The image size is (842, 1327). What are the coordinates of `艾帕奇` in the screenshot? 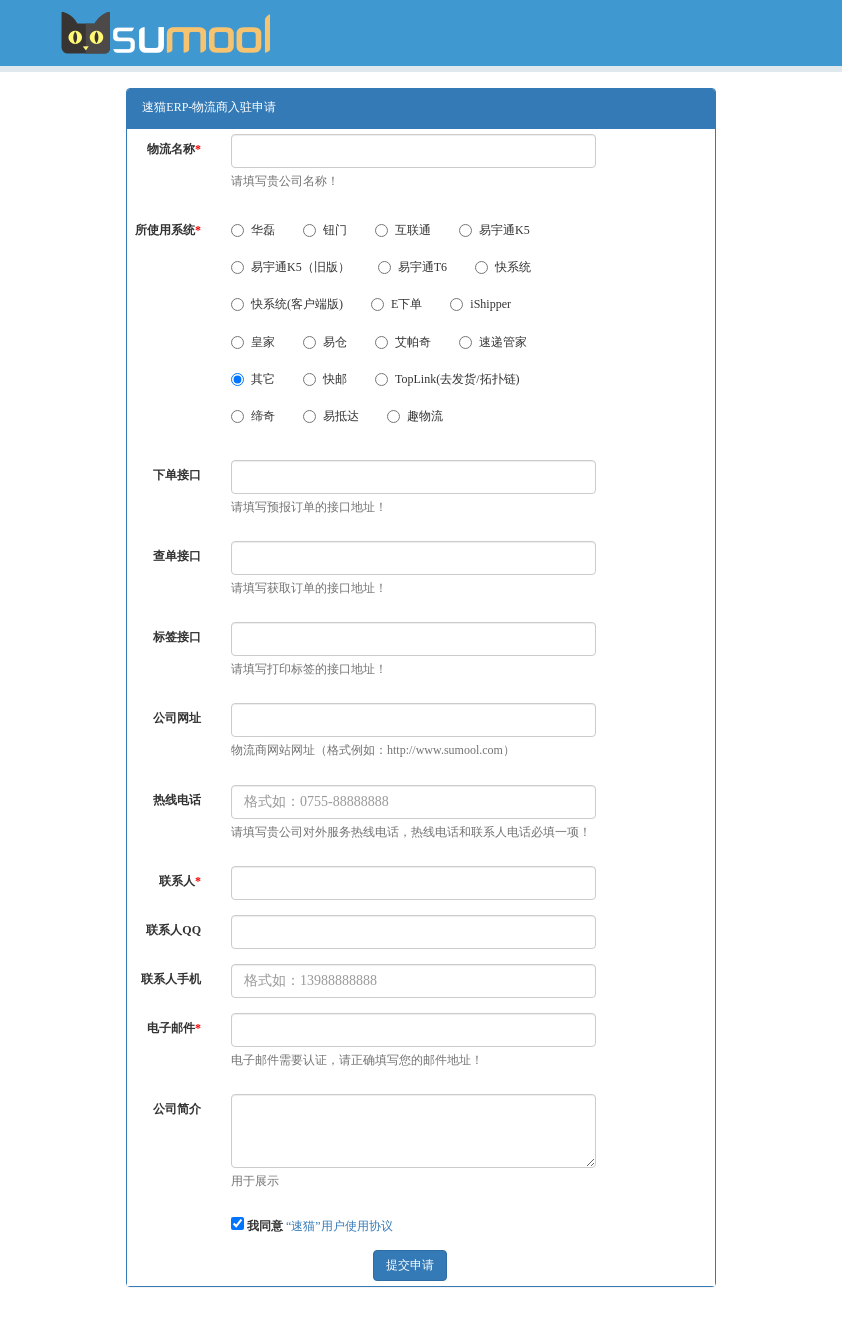 It's located at (403, 342).